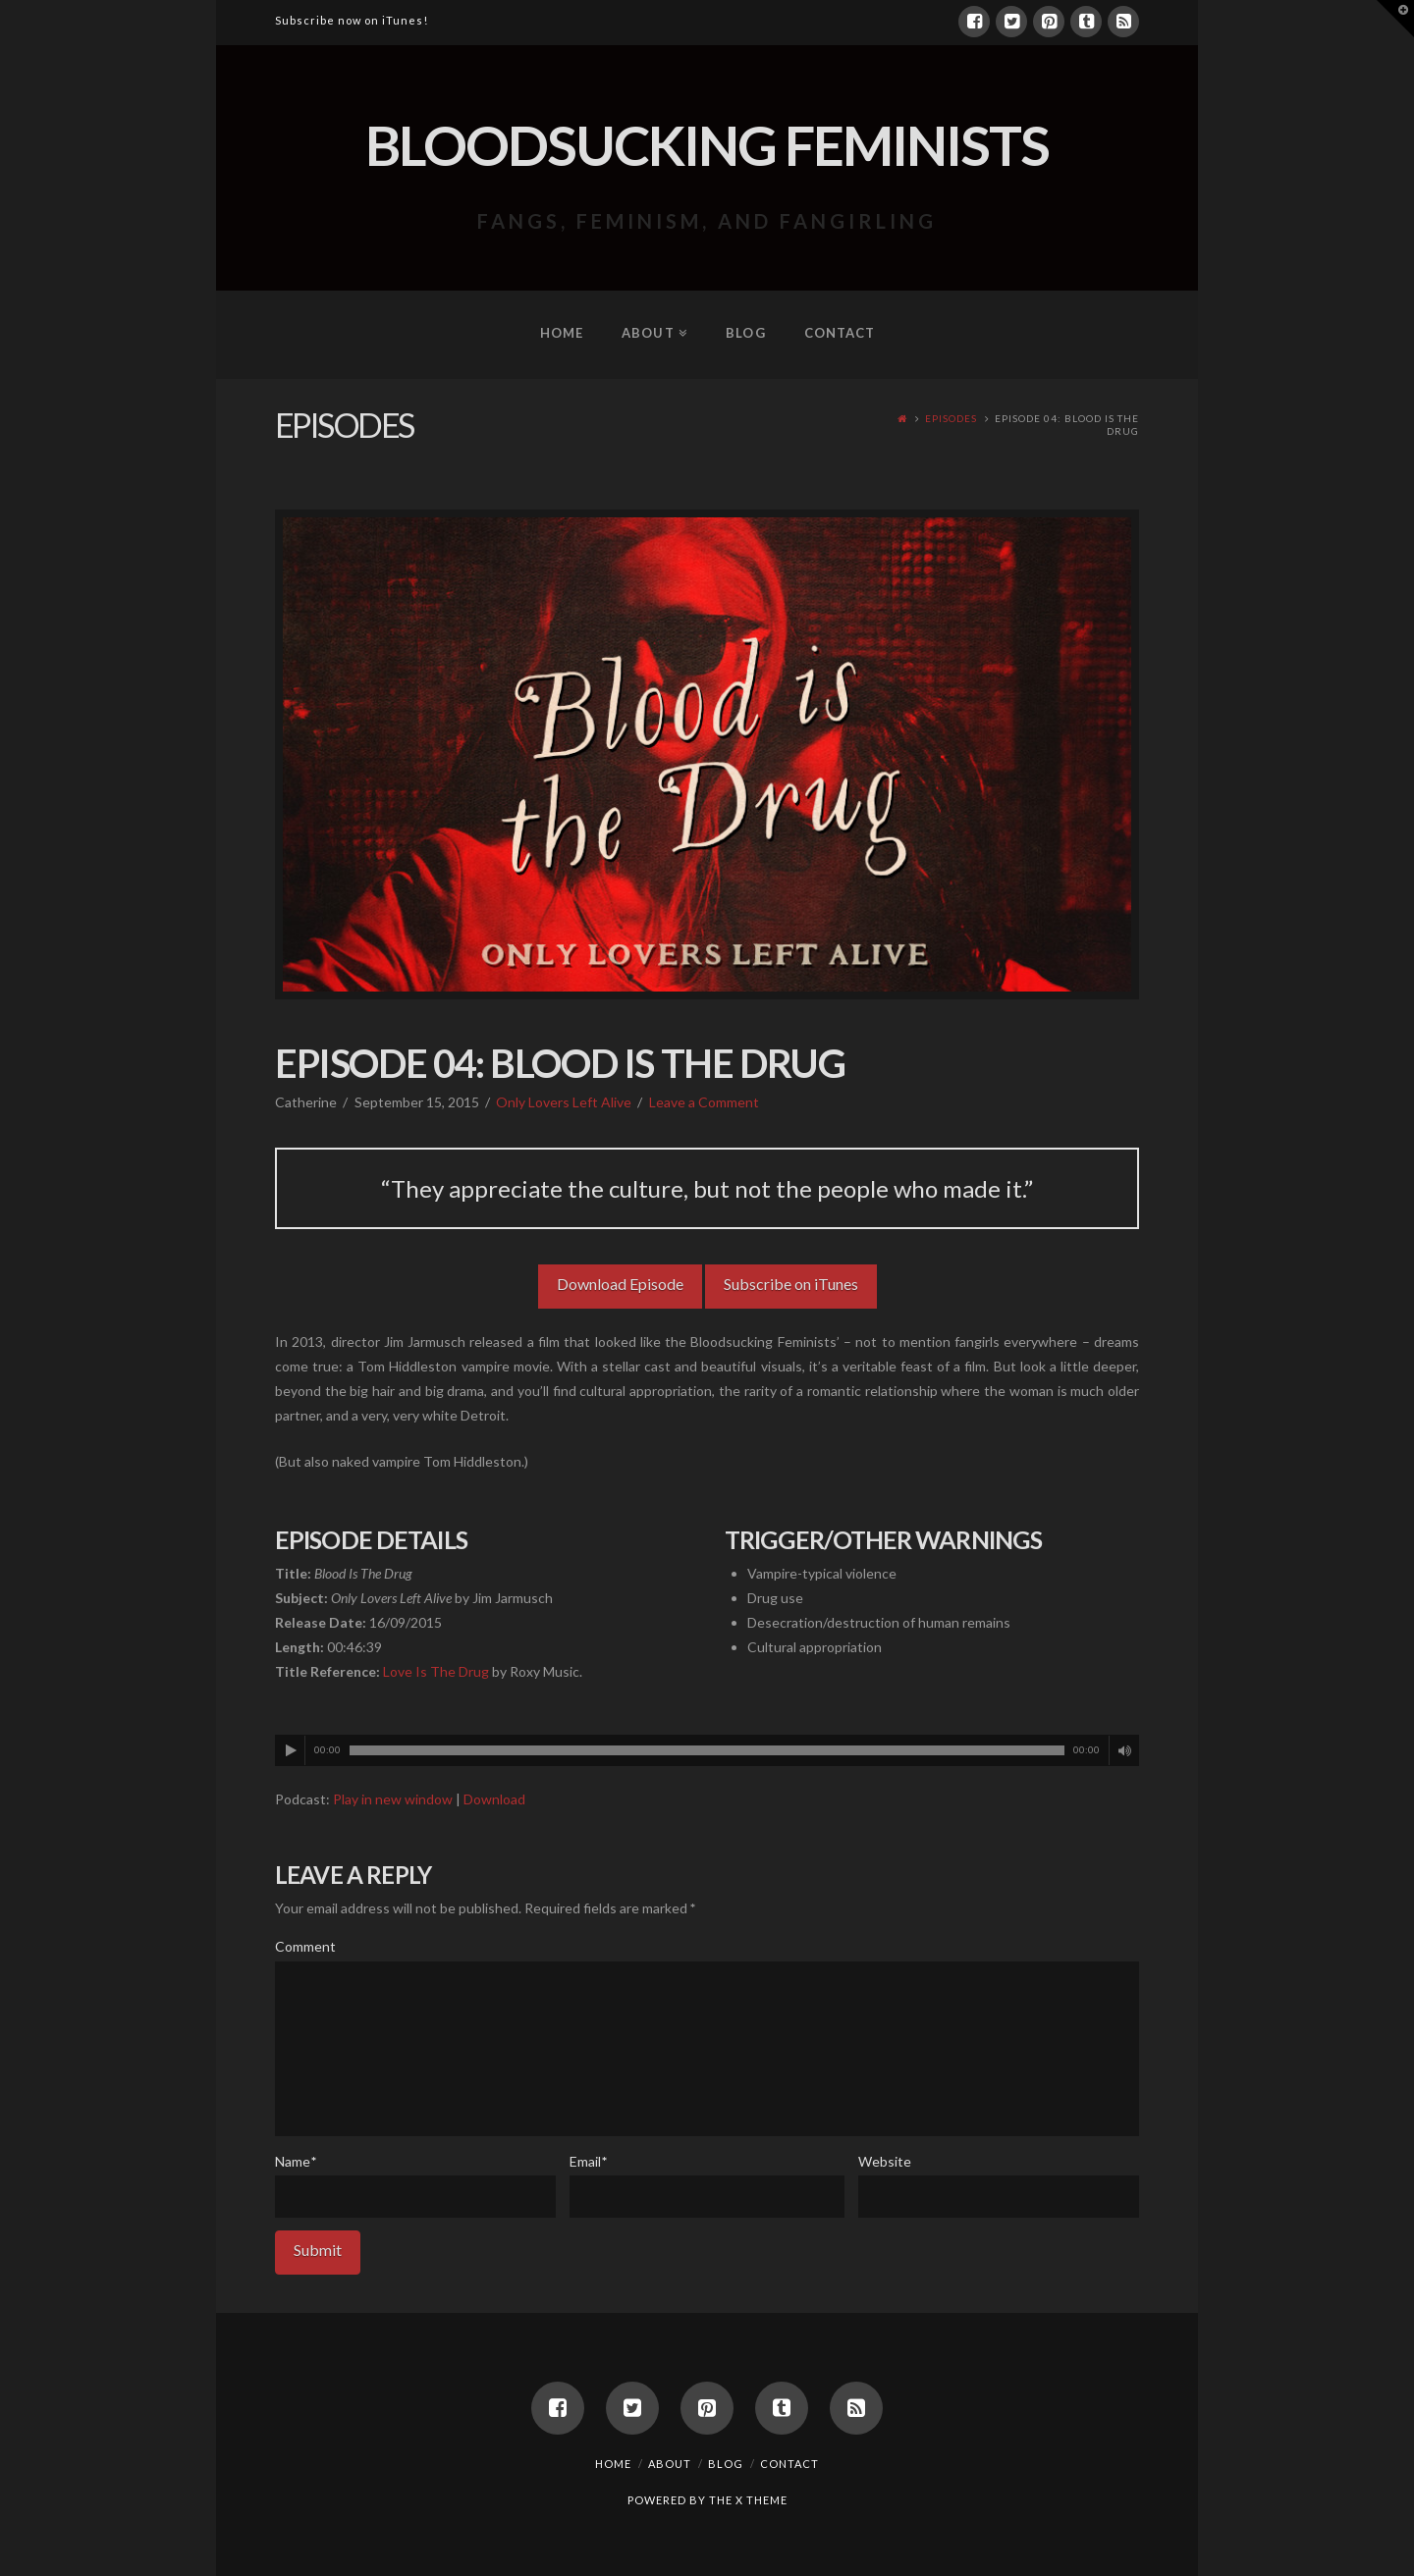 The image size is (1414, 2576). What do you see at coordinates (1124, 1750) in the screenshot?
I see `[Mute]` at bounding box center [1124, 1750].